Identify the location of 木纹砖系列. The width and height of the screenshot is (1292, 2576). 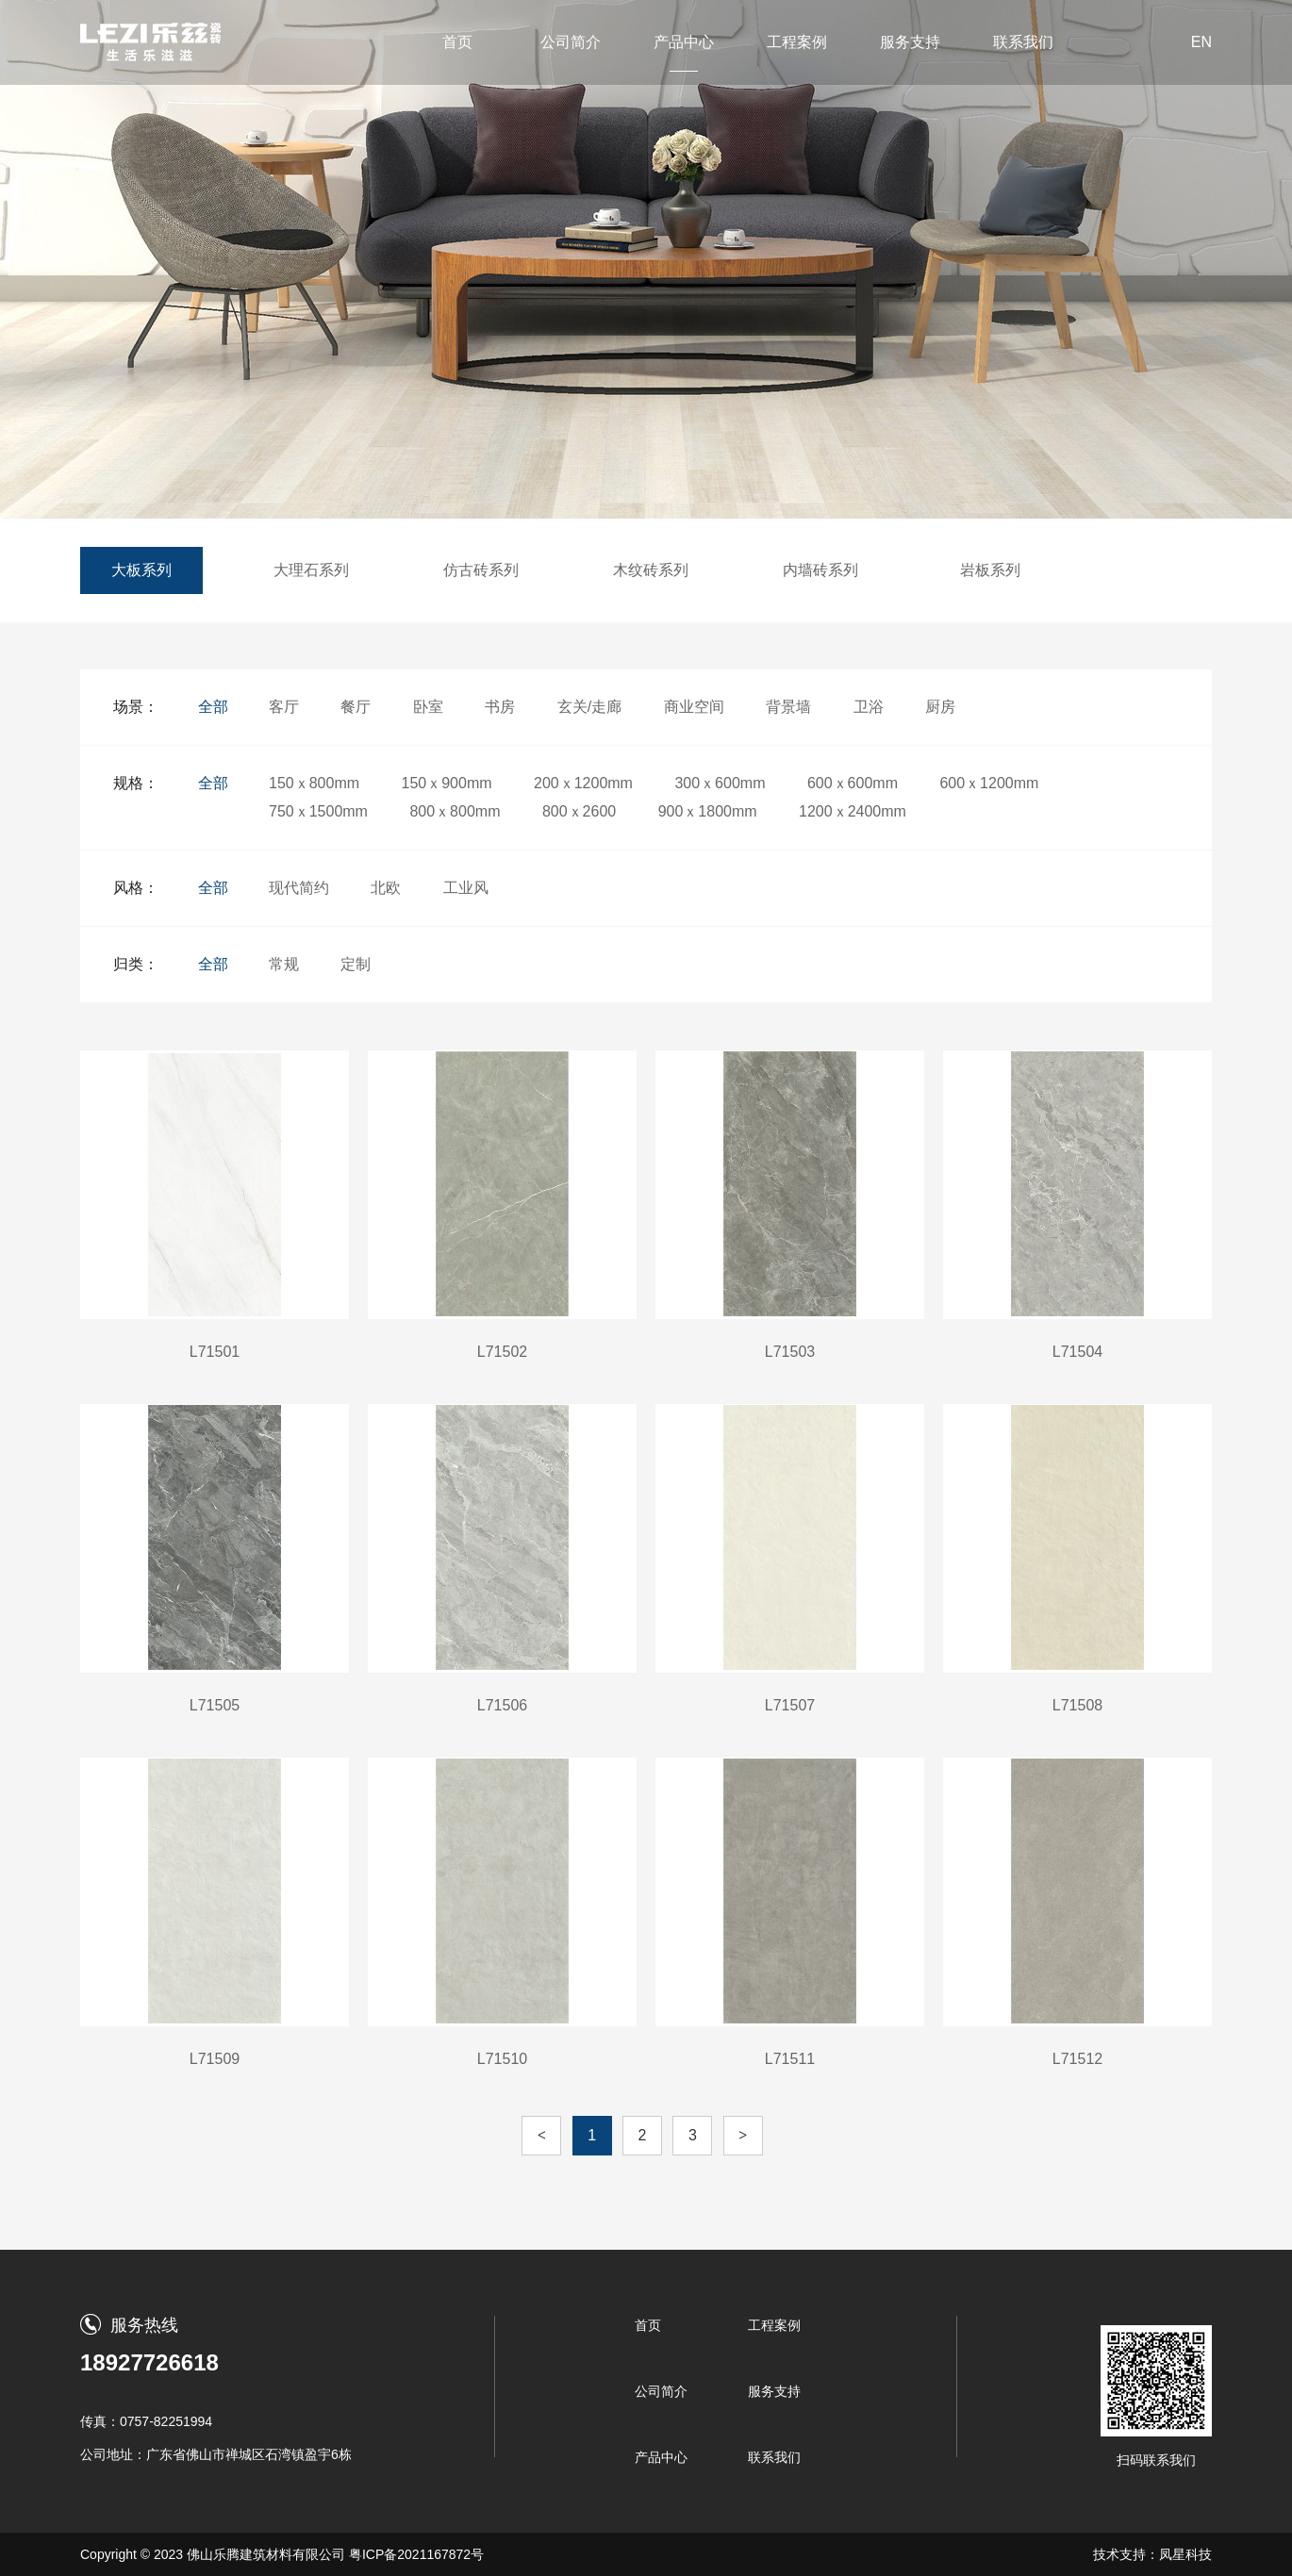
(650, 570).